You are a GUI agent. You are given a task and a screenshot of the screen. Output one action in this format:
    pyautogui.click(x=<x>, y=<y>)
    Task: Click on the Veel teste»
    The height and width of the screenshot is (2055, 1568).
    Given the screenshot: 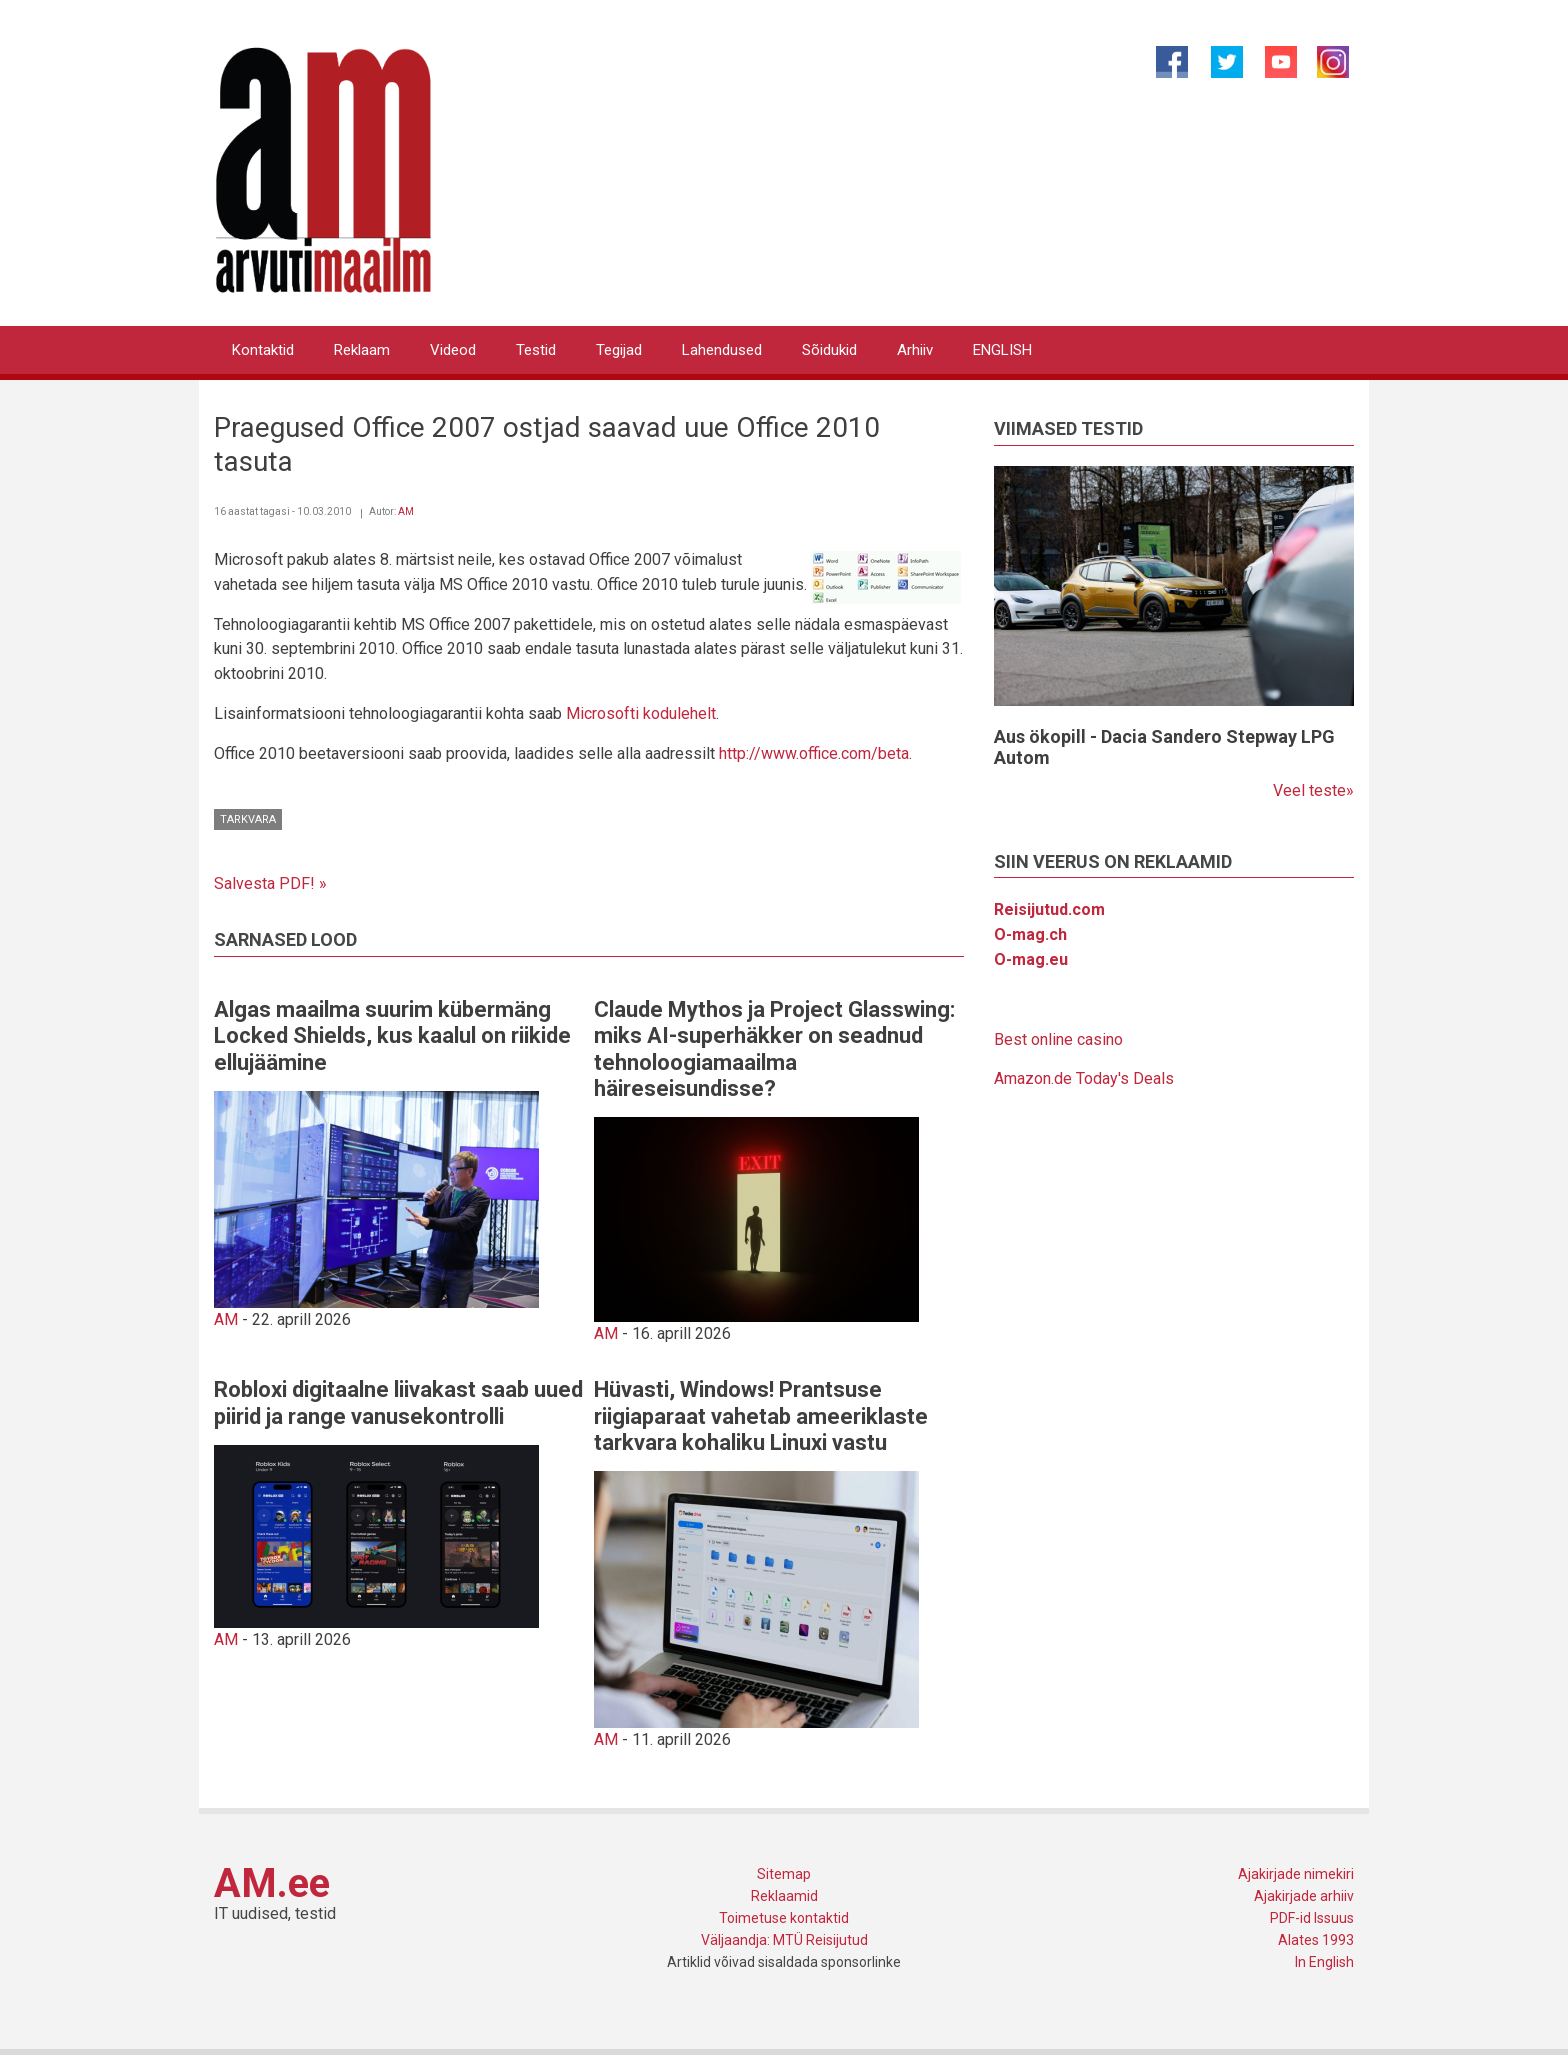 What is the action you would take?
    pyautogui.click(x=1313, y=790)
    